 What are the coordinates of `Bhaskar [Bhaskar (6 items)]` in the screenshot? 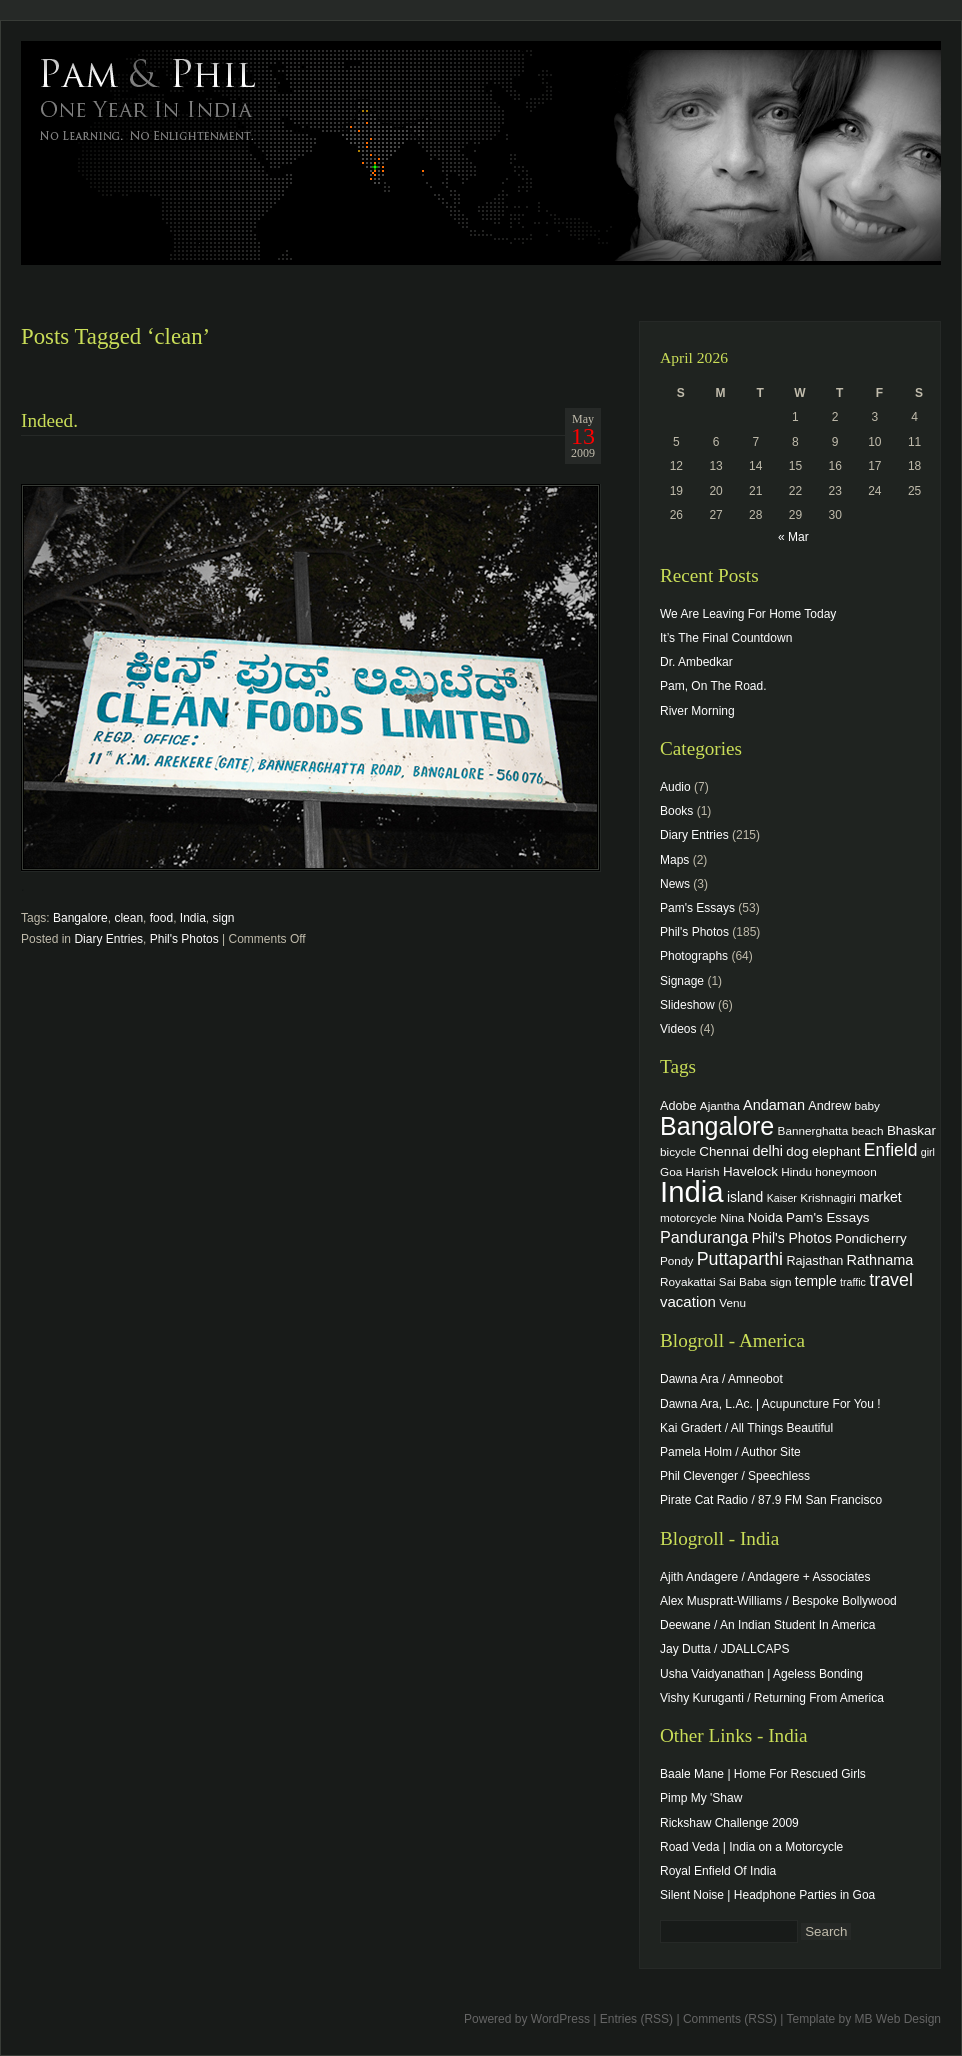 It's located at (911, 1130).